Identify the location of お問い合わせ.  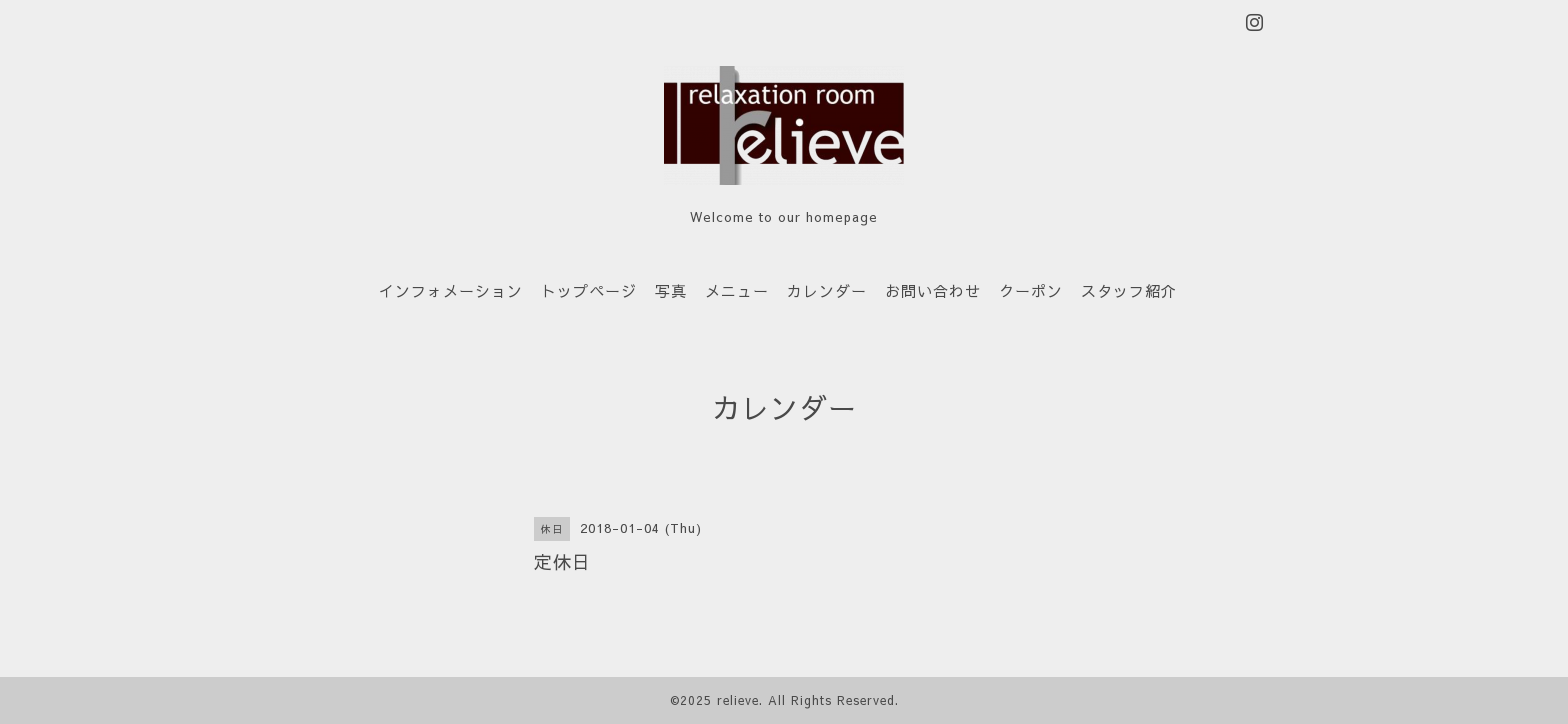
(933, 290).